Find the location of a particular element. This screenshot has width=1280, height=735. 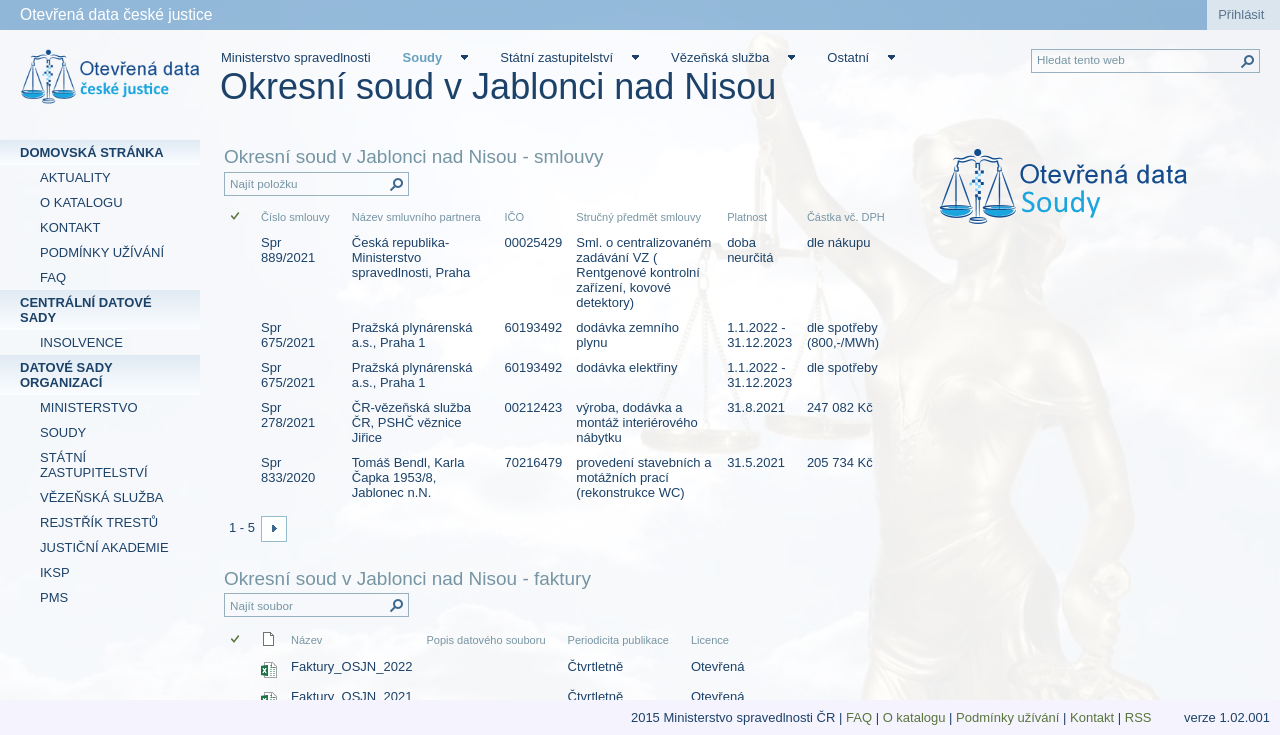

FAQ is located at coordinates (859, 717).